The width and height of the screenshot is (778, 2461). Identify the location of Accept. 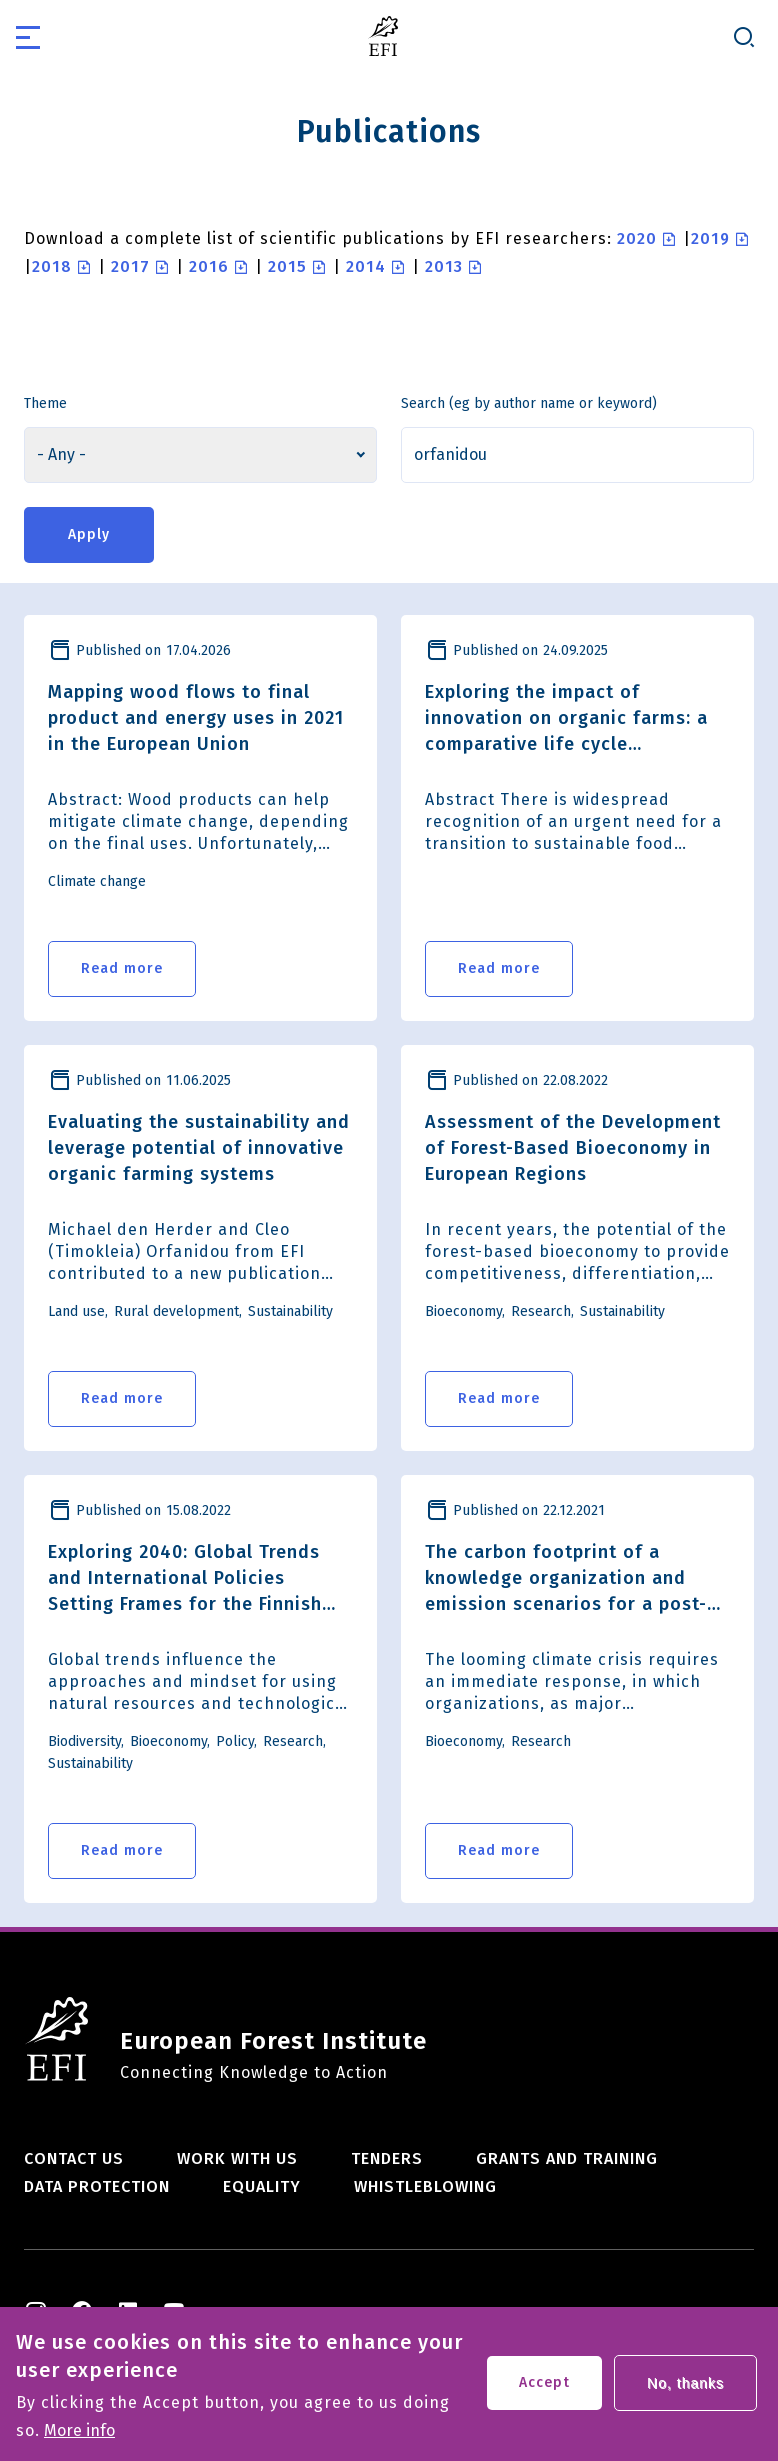
(544, 2392).